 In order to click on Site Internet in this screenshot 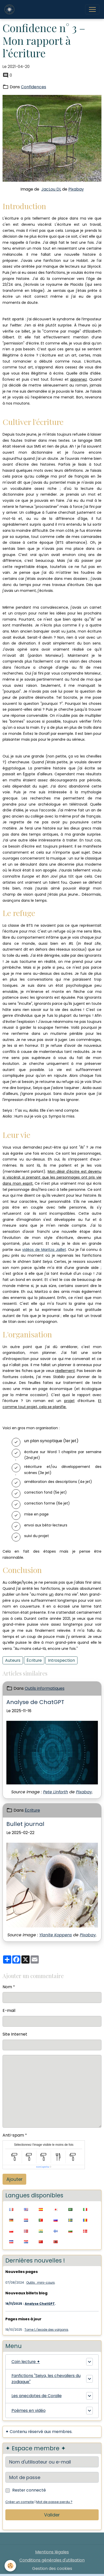, I will do `click(15, 2034)`.